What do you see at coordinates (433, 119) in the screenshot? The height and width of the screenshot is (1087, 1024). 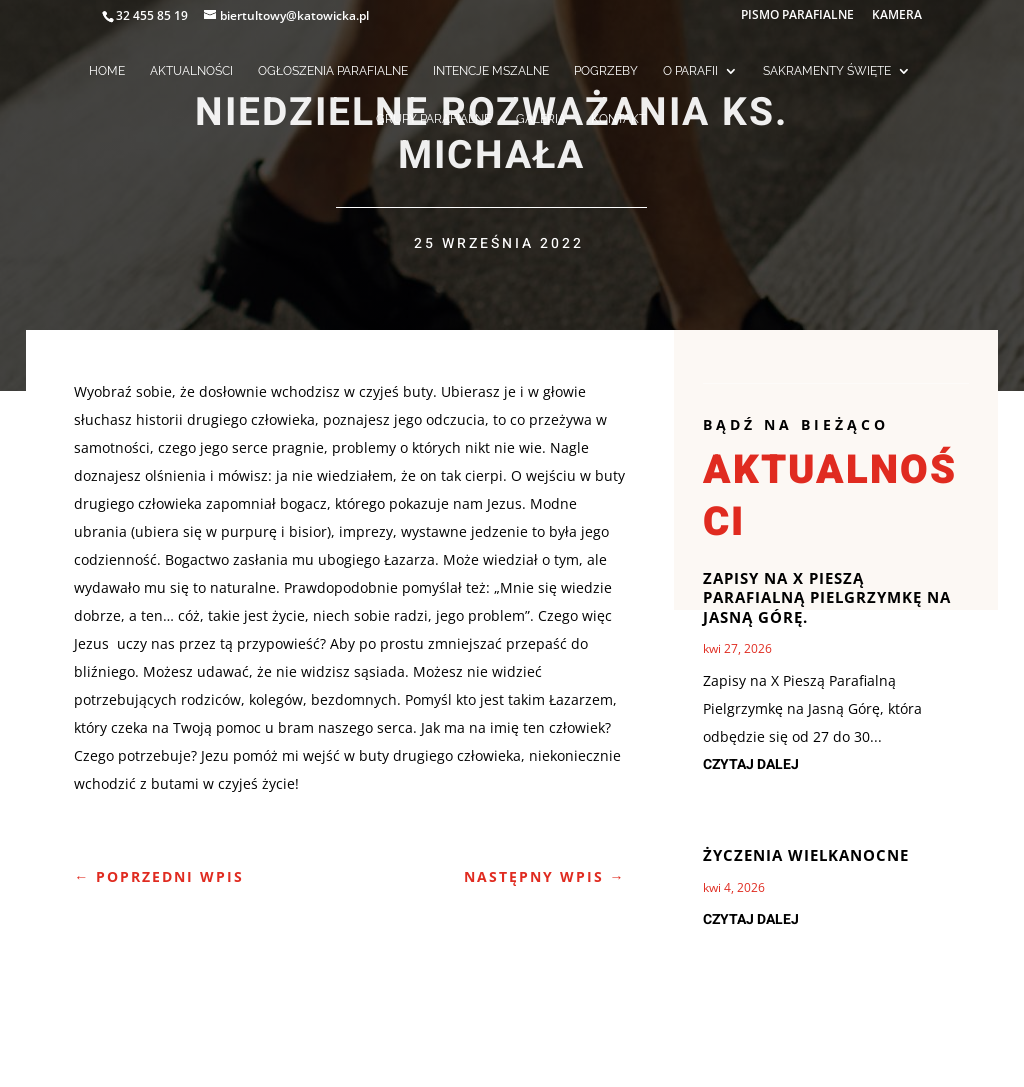 I see `GRUPY PARAFIALNE` at bounding box center [433, 119].